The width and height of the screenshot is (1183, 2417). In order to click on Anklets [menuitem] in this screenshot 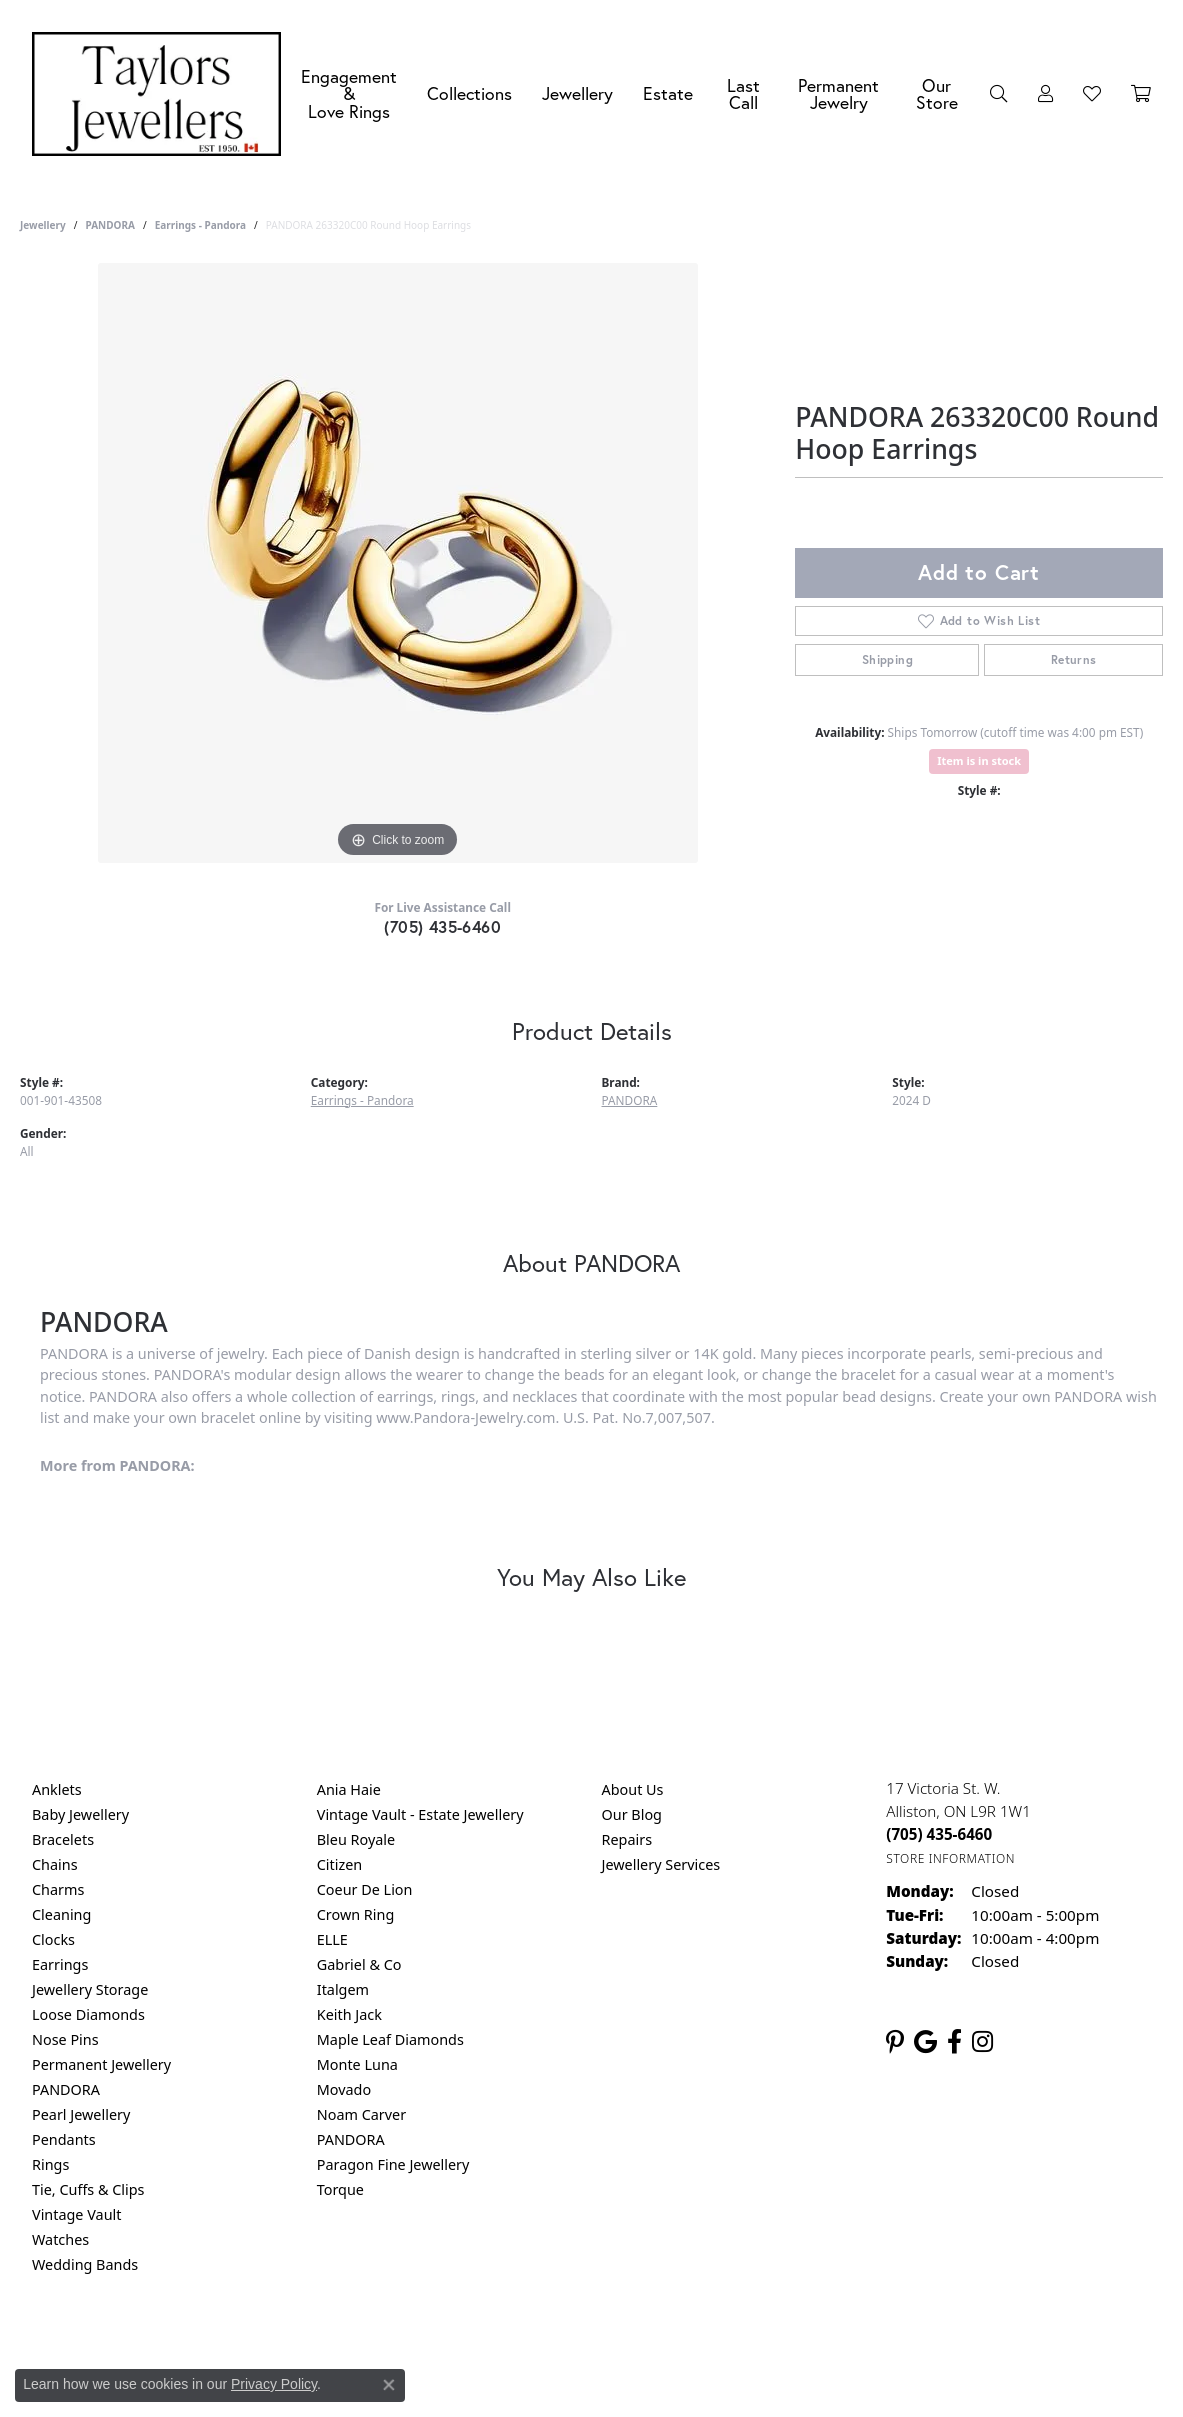, I will do `click(57, 1789)`.